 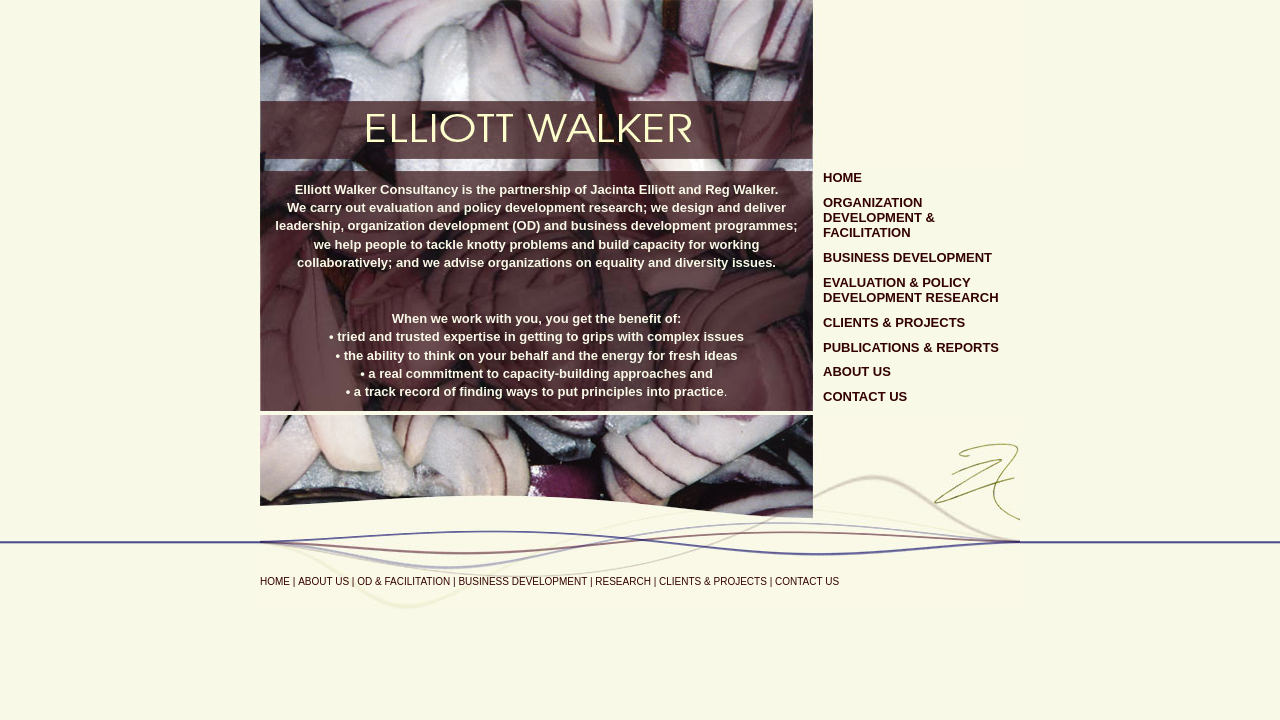 What do you see at coordinates (842, 177) in the screenshot?
I see `HOME` at bounding box center [842, 177].